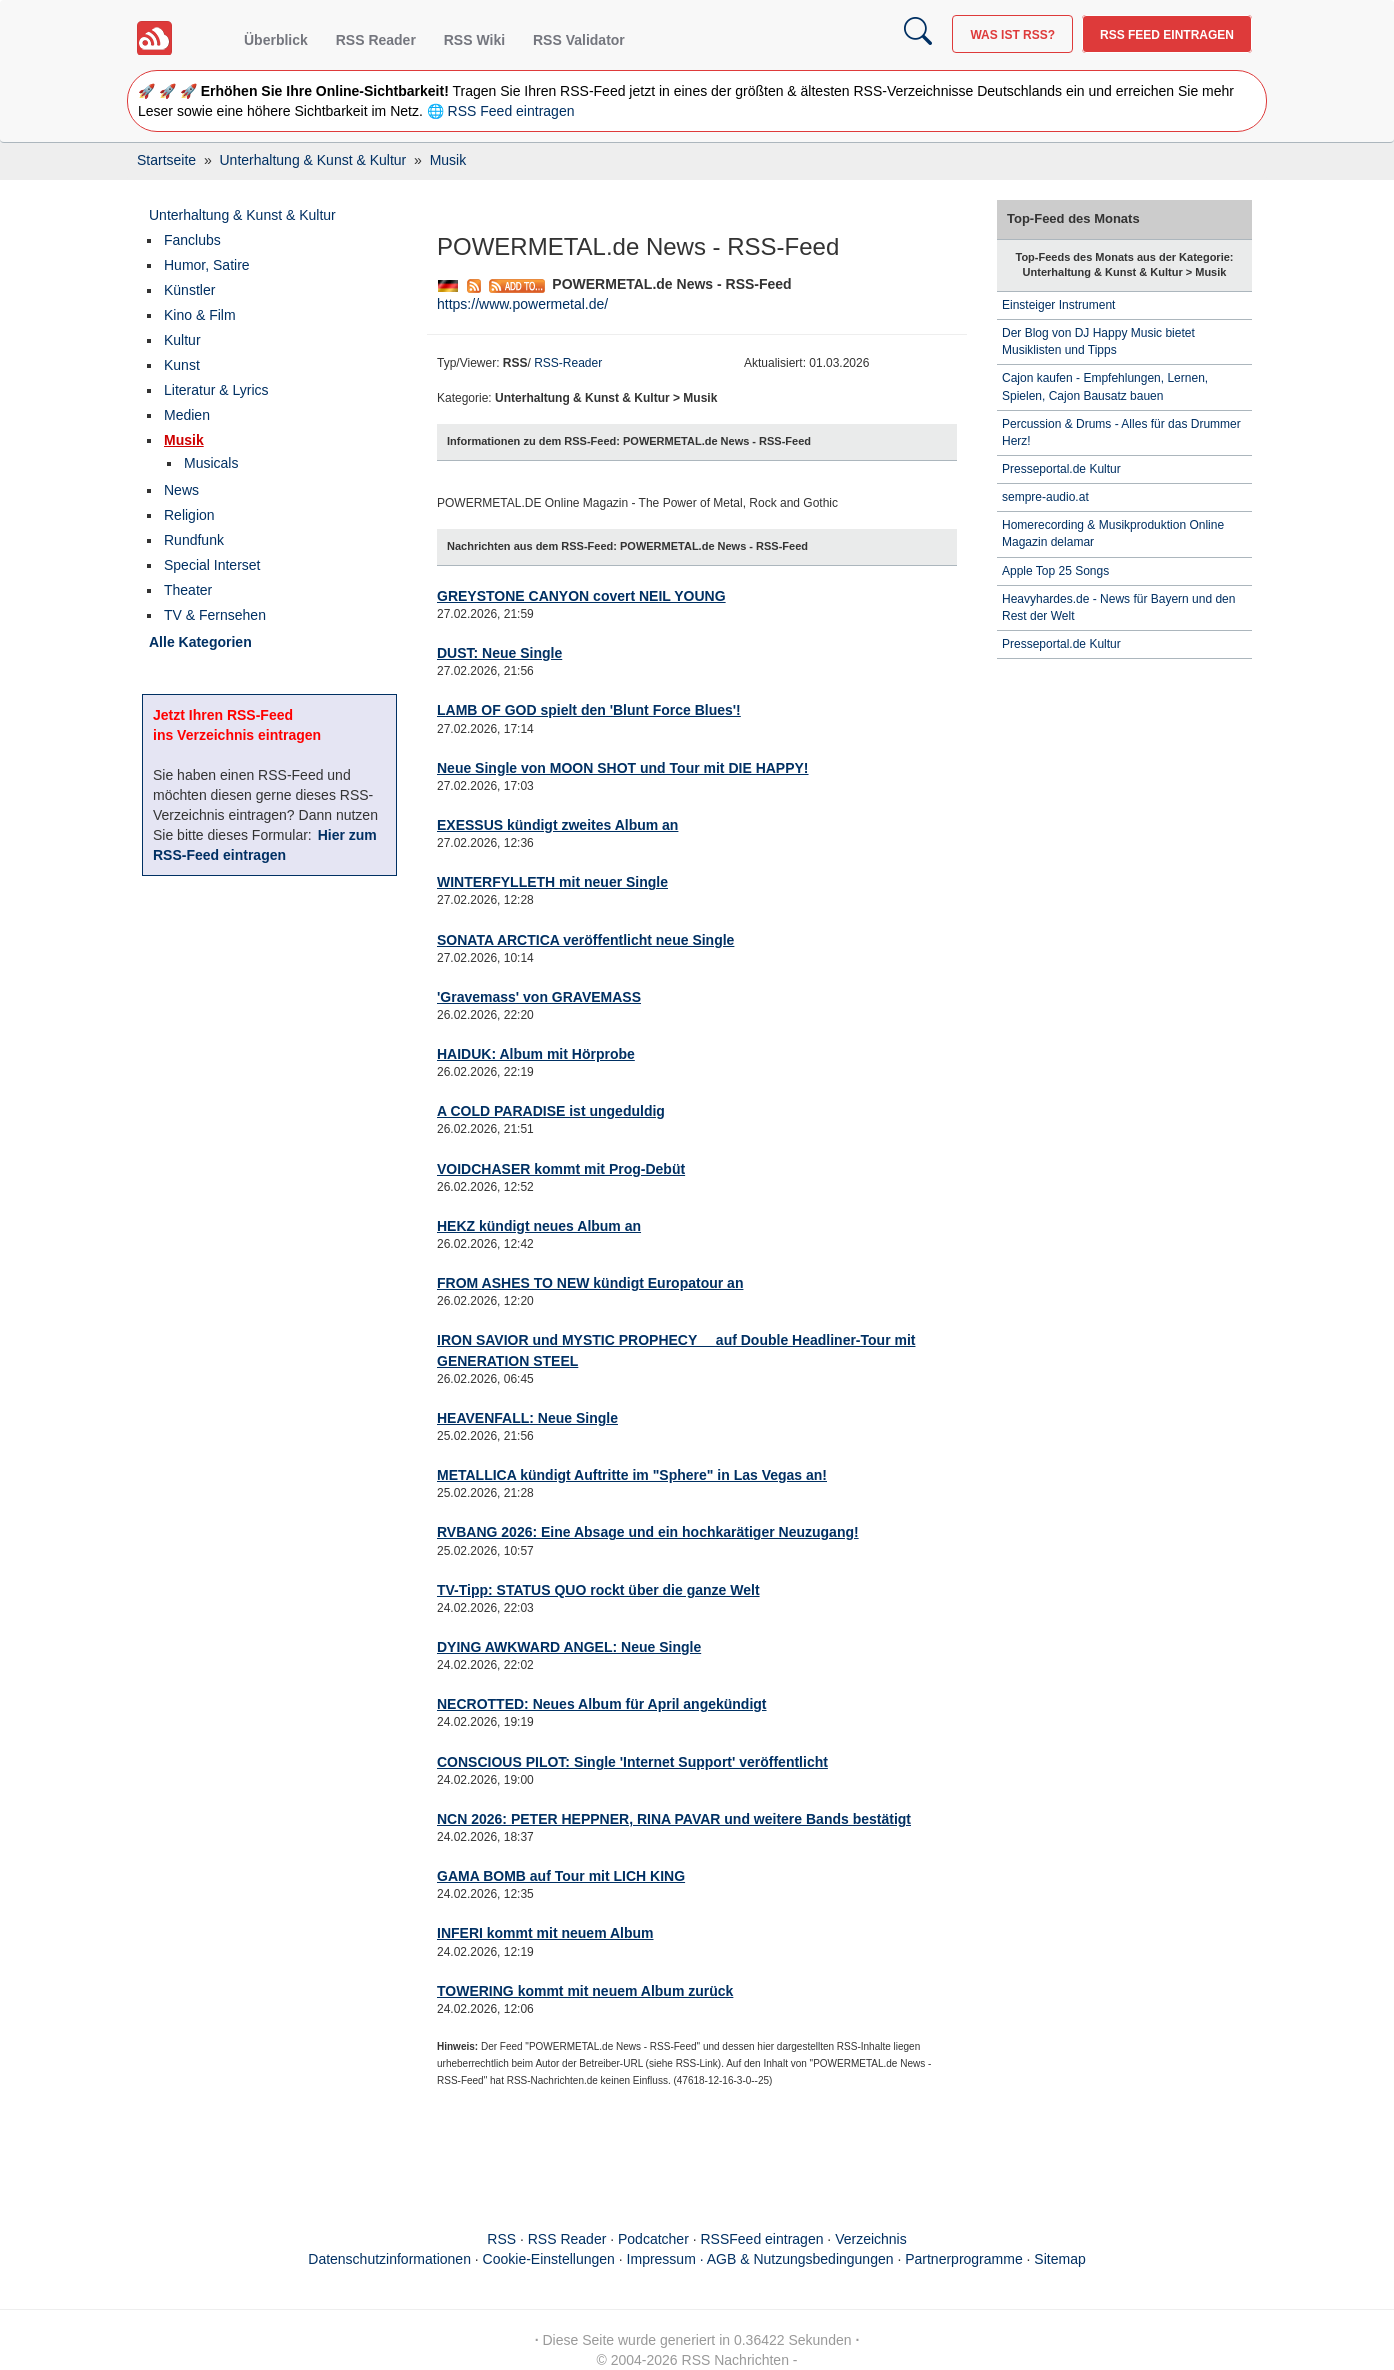 Image resolution: width=1394 pixels, height=2370 pixels. Describe the element at coordinates (648, 1532) in the screenshot. I see `RVBANG 2026: Eine Absage und ein hochkarätiger Neuzugang!` at that location.